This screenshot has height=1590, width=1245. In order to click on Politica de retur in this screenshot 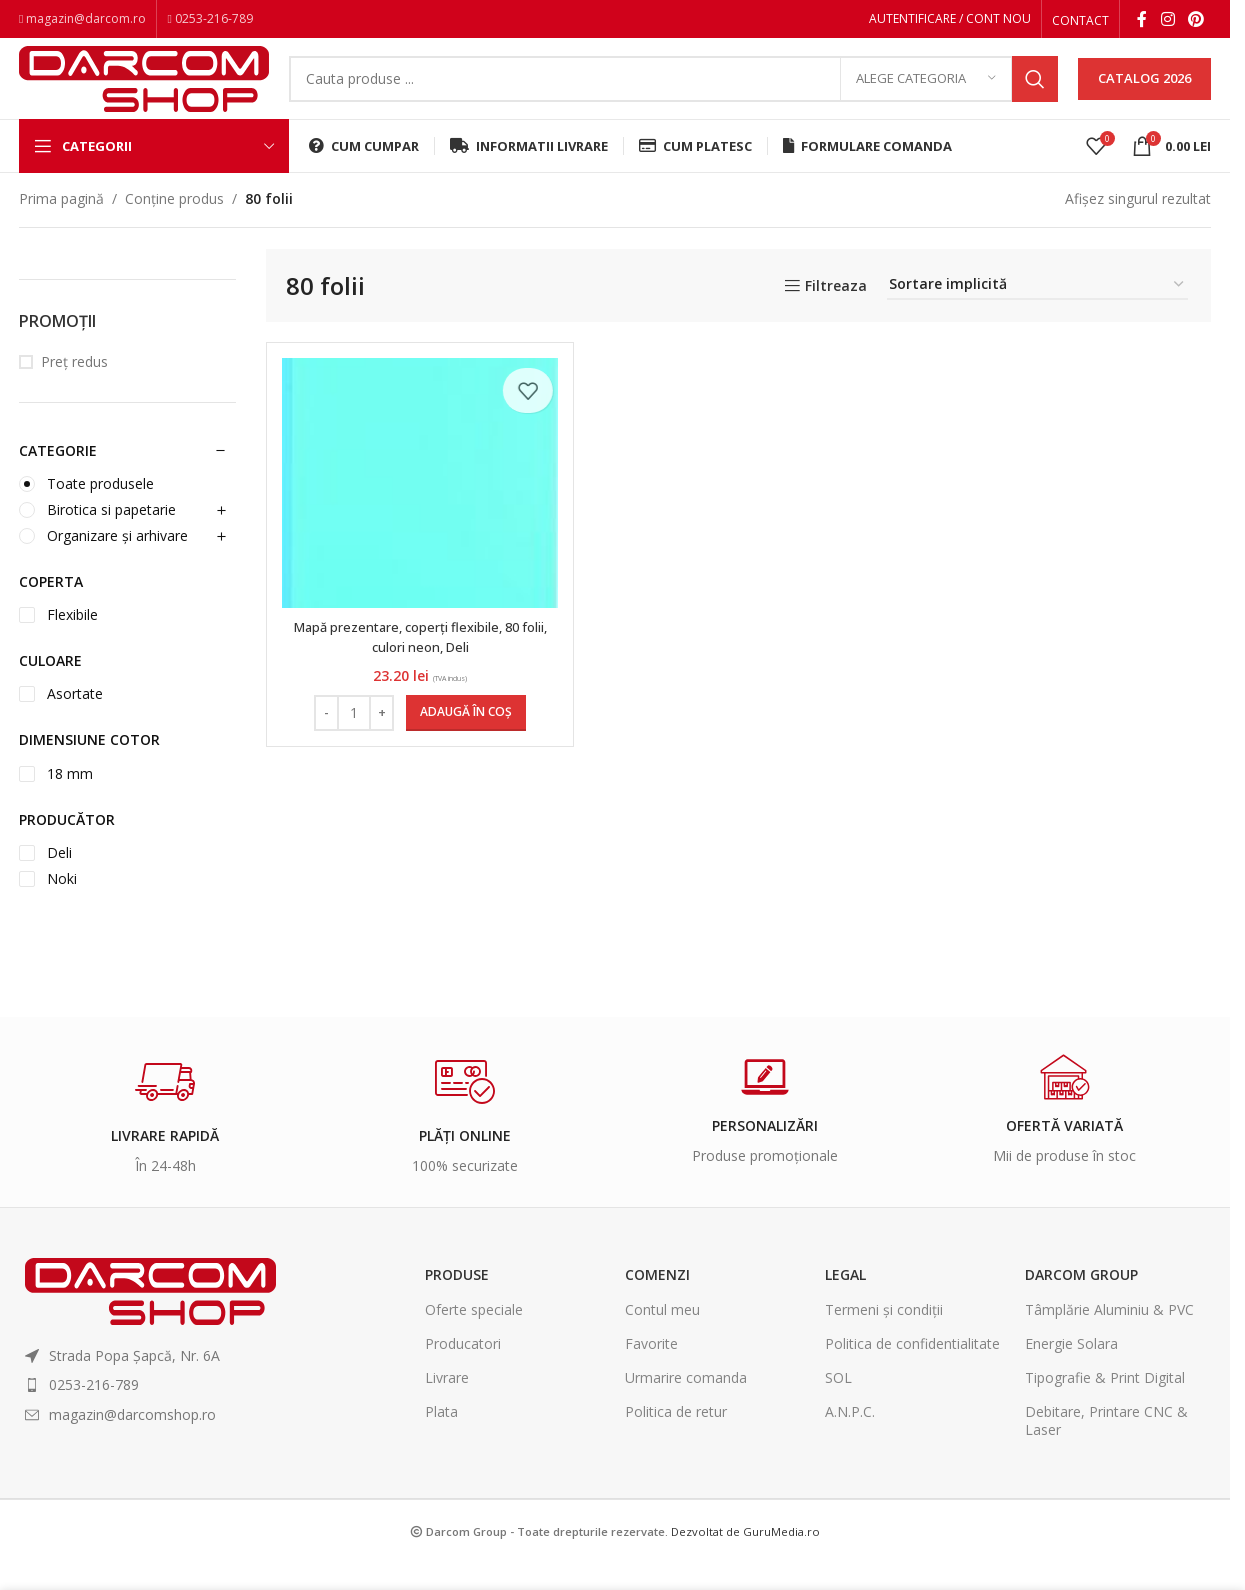, I will do `click(676, 1439)`.